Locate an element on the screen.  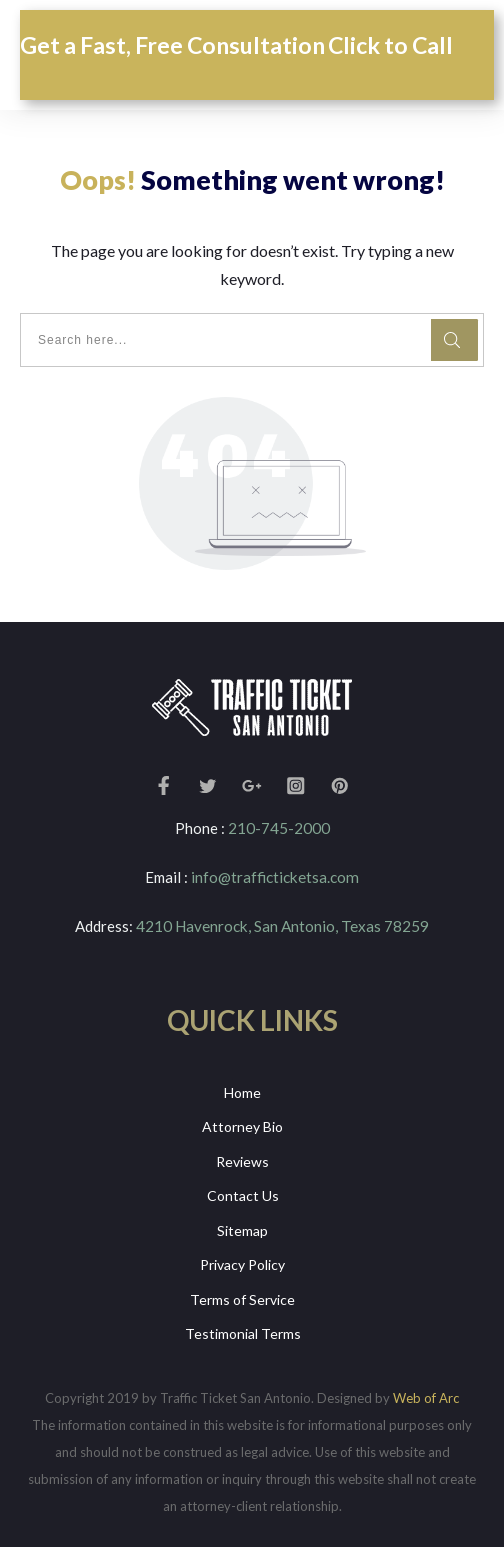
210-745-2000 is located at coordinates (279, 828).